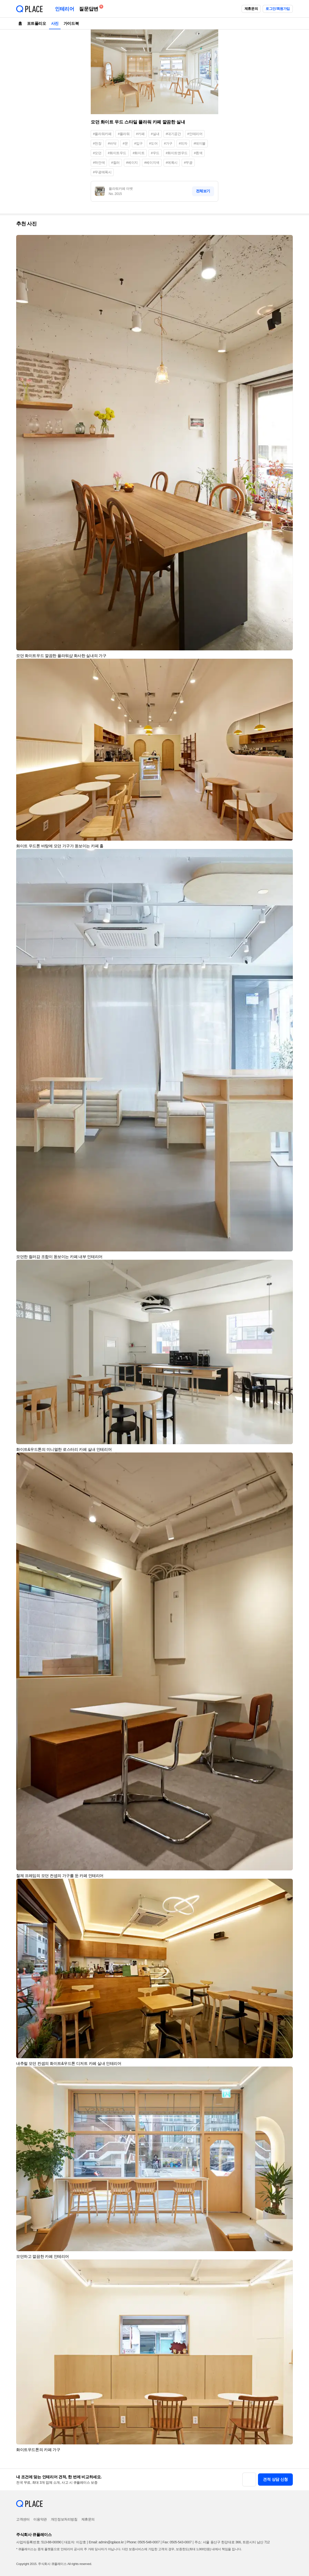 This screenshot has height=2576, width=309. Describe the element at coordinates (112, 143) in the screenshot. I see `#바닥` at that location.